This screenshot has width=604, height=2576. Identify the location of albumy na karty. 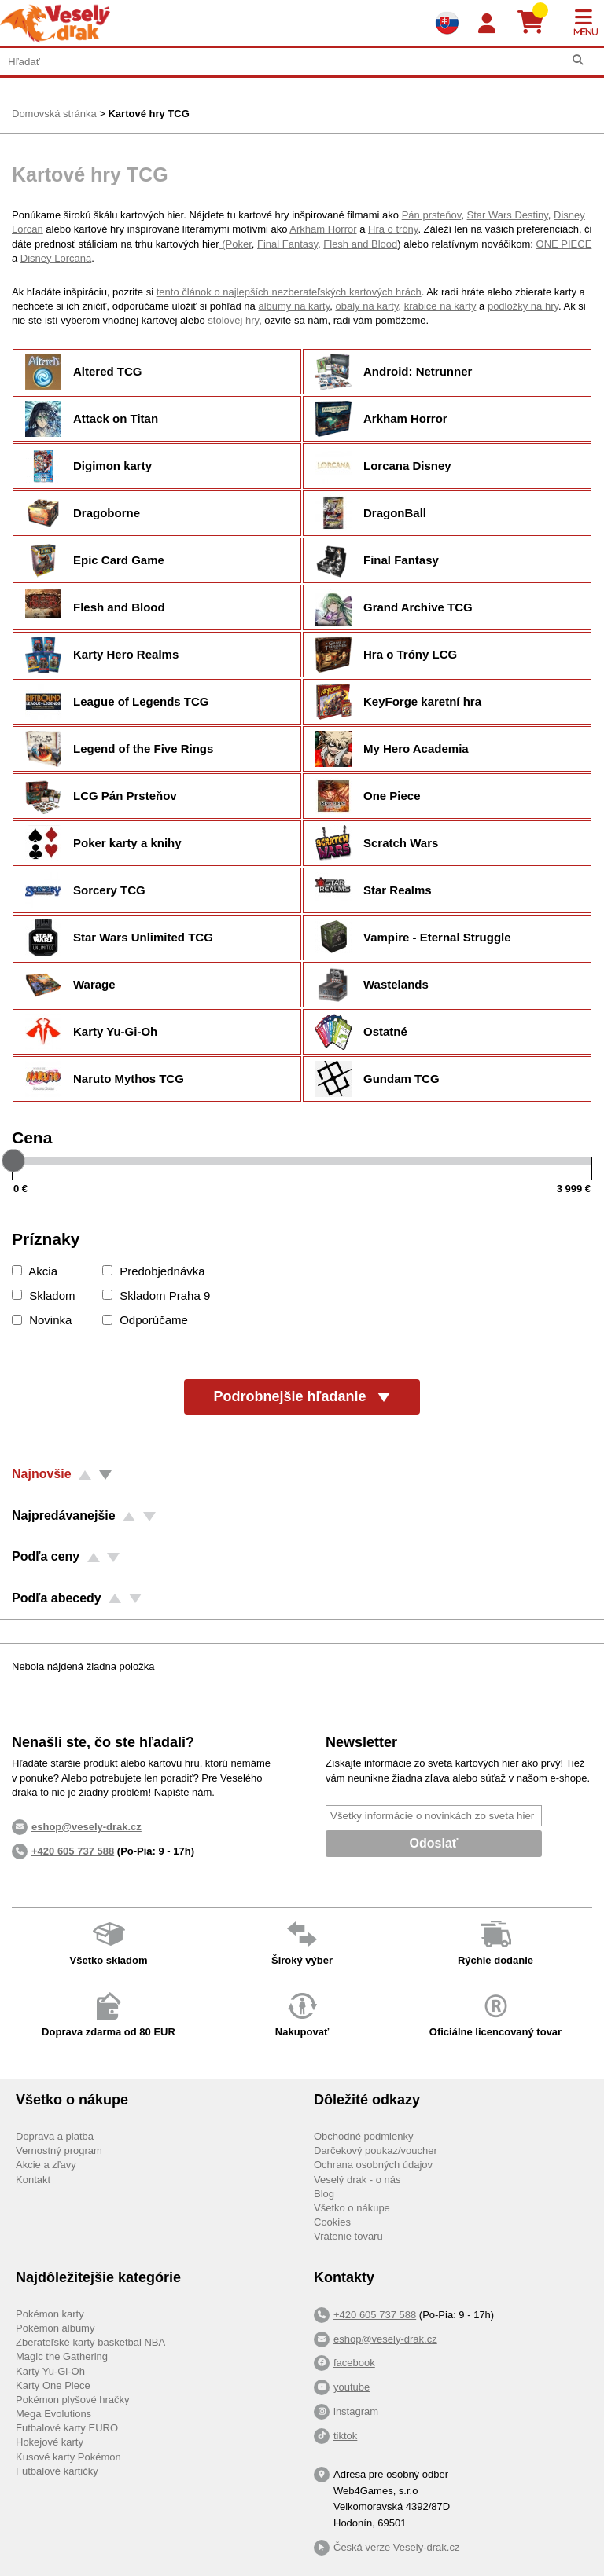
(294, 306).